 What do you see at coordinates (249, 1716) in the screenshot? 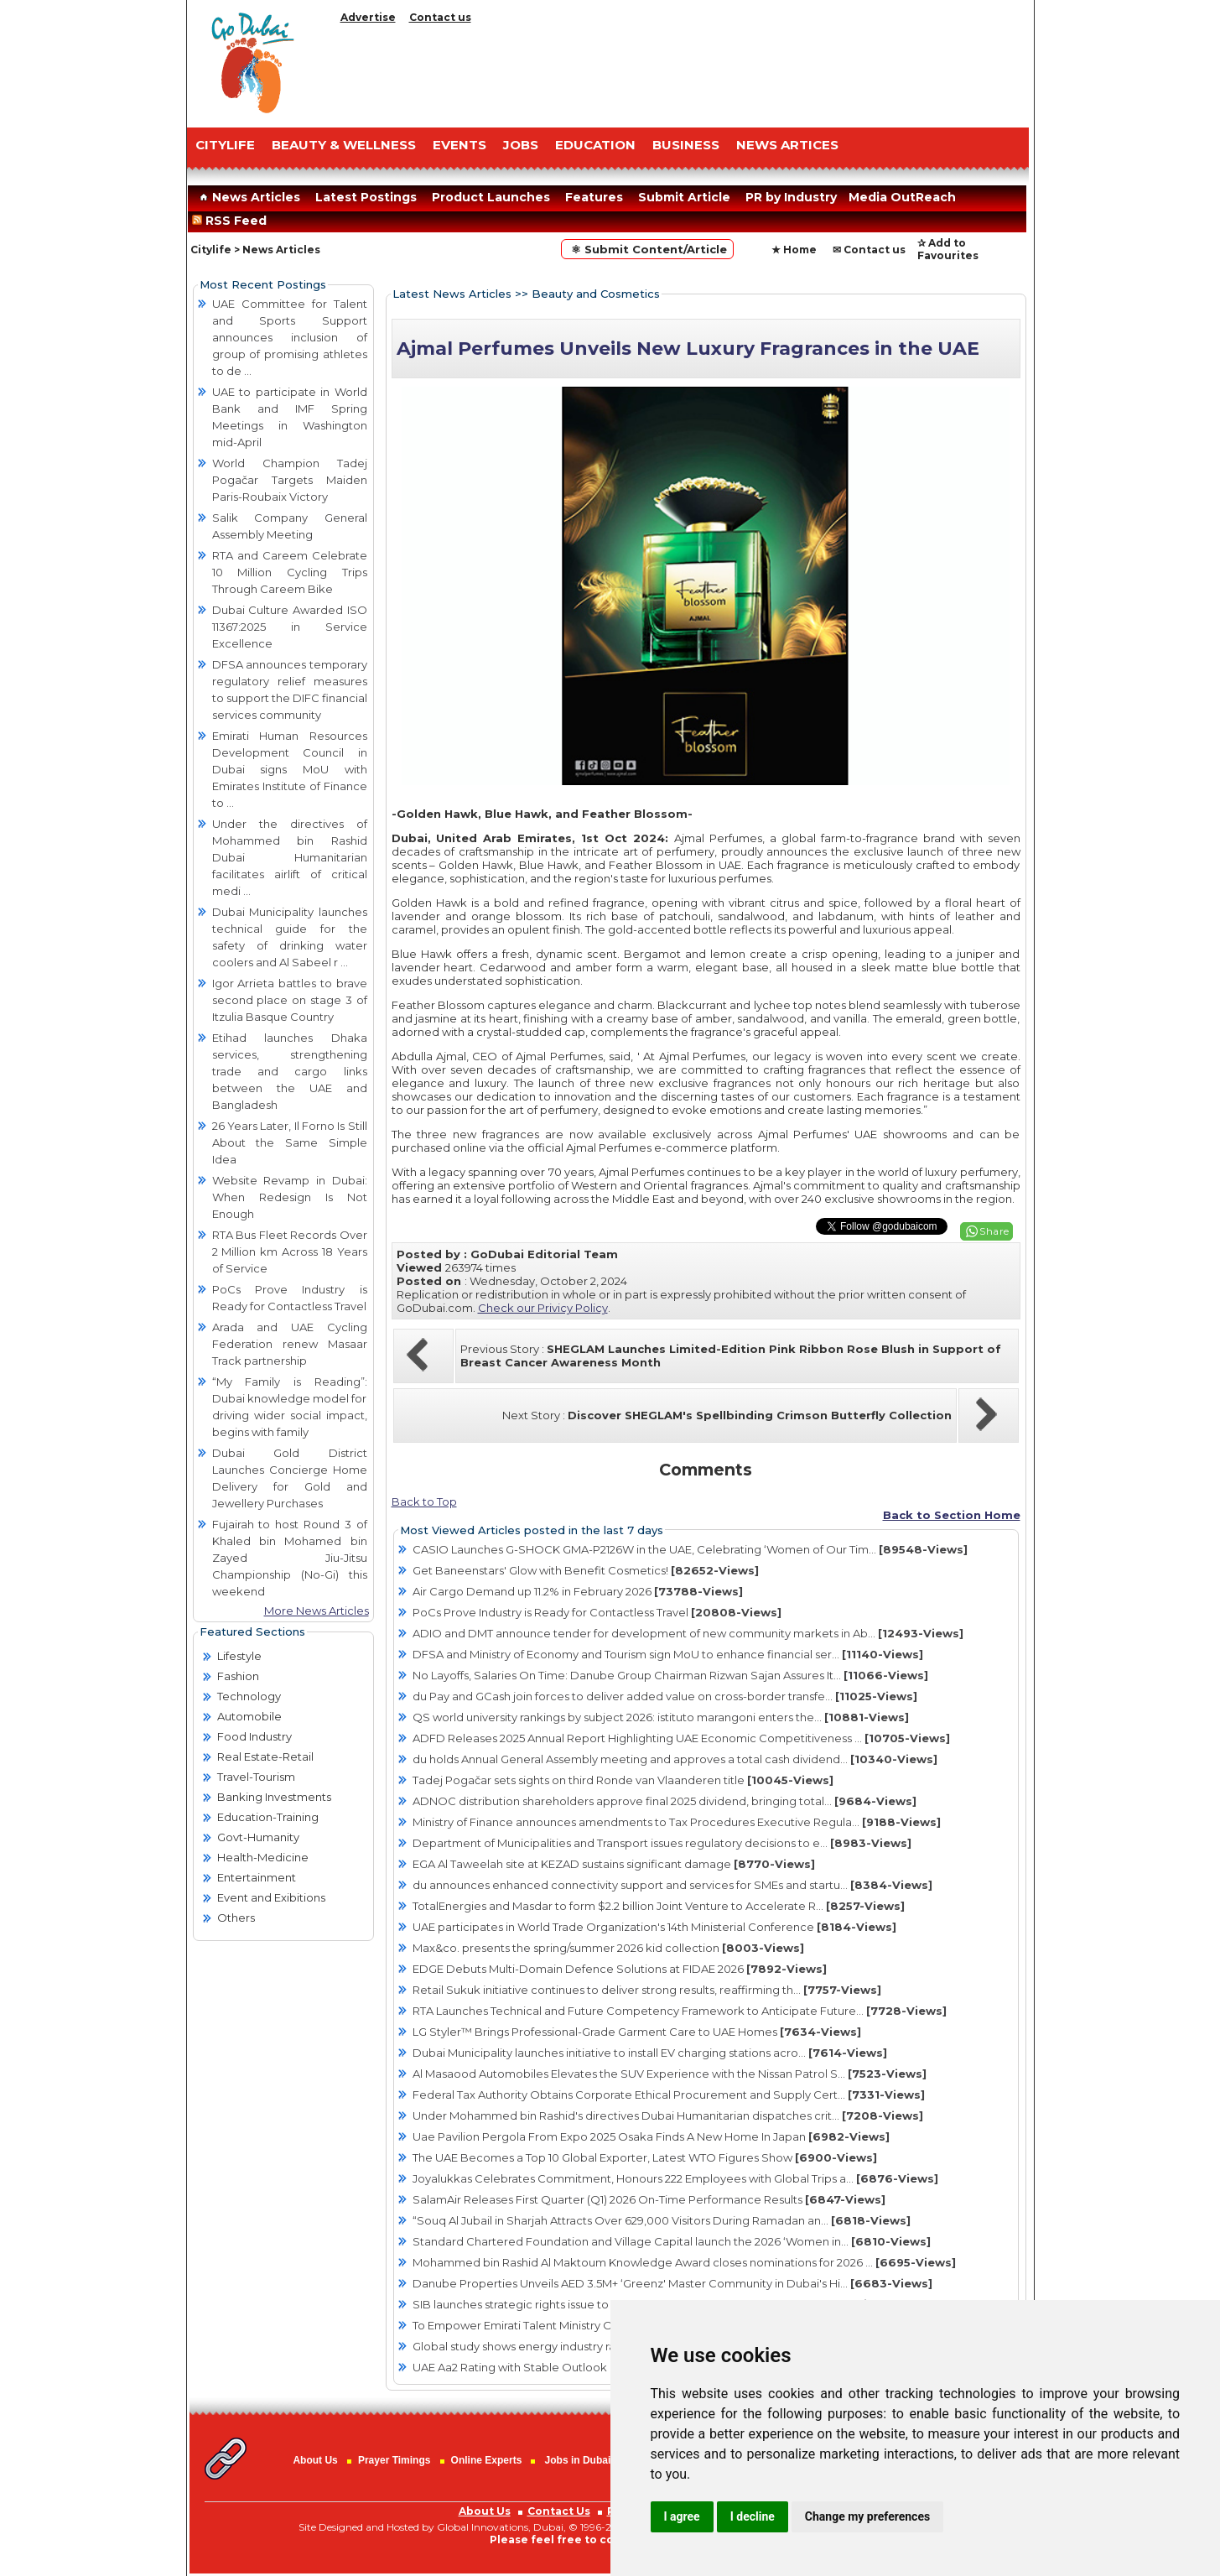
I see `Automobile` at bounding box center [249, 1716].